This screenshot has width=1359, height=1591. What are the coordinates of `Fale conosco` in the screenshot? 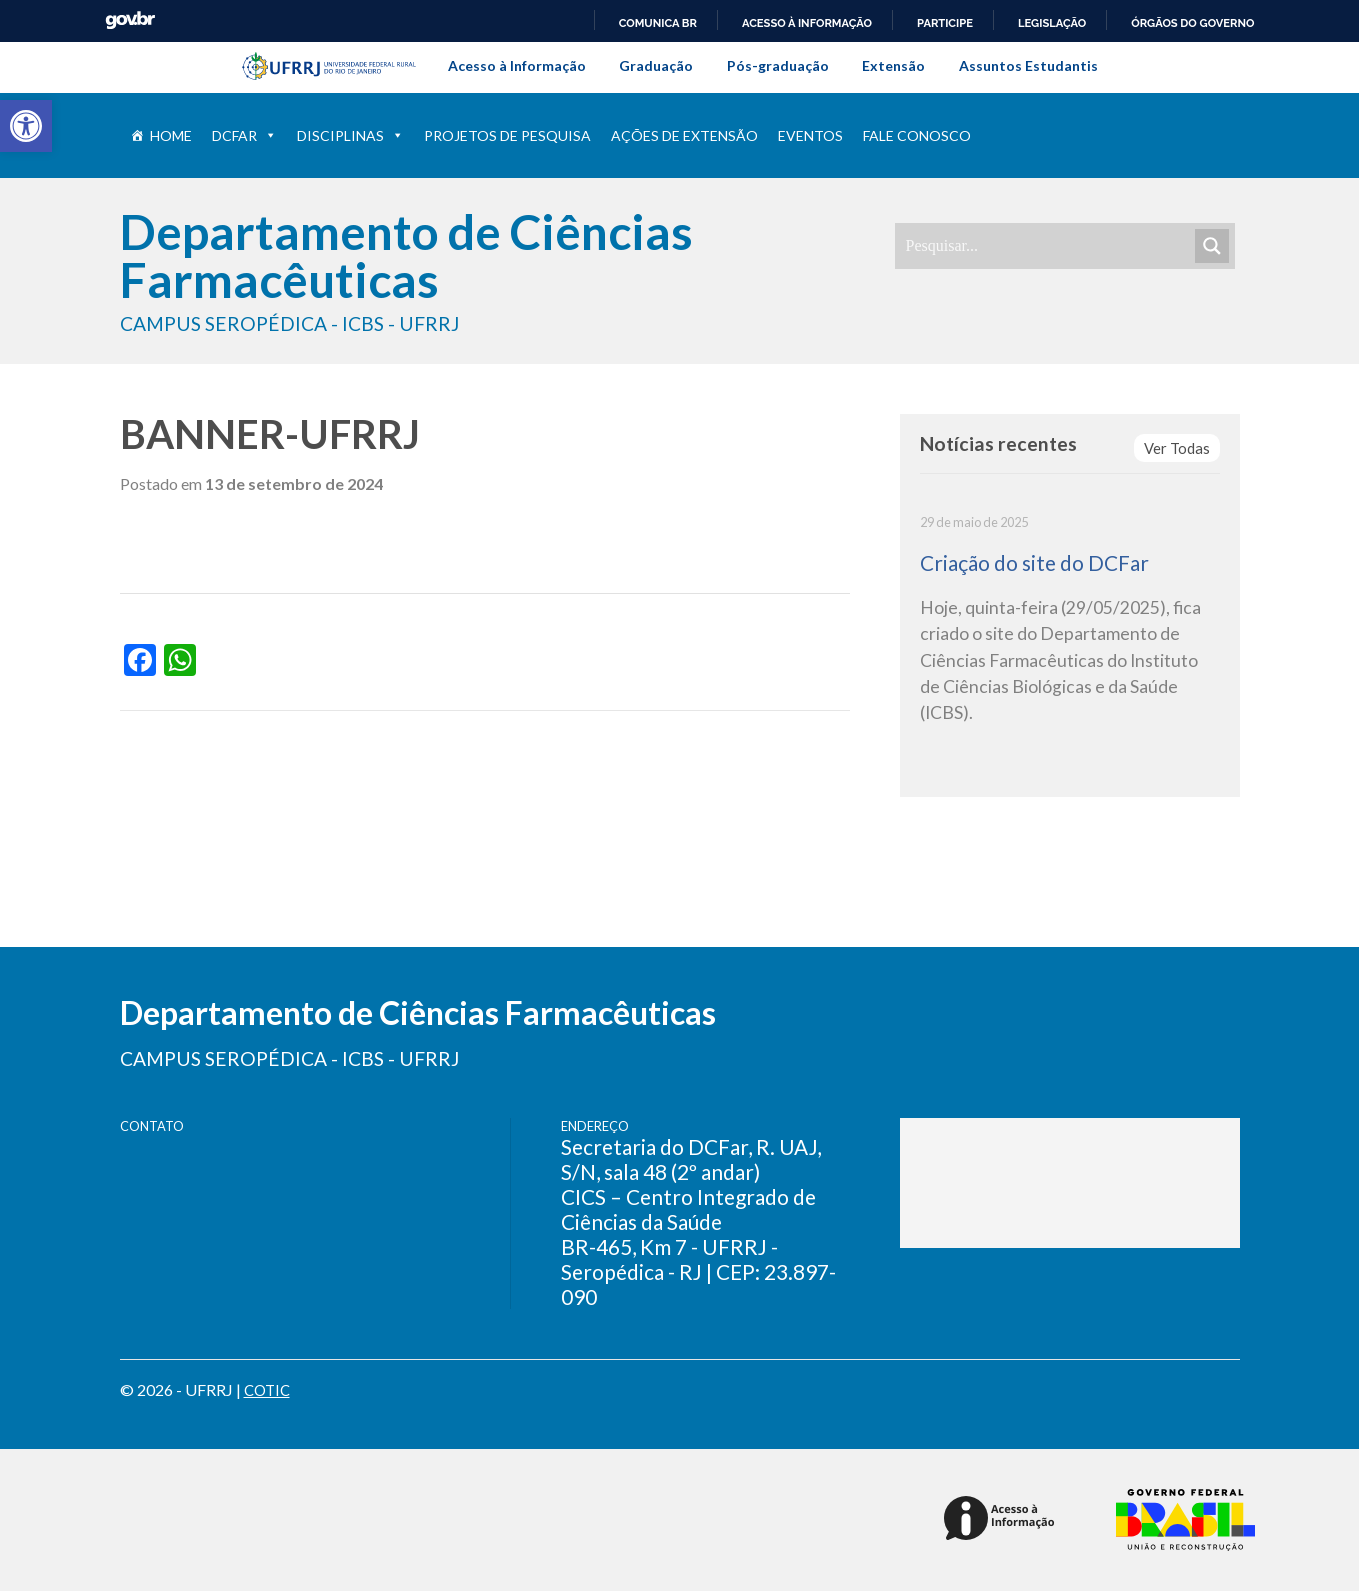 It's located at (917, 135).